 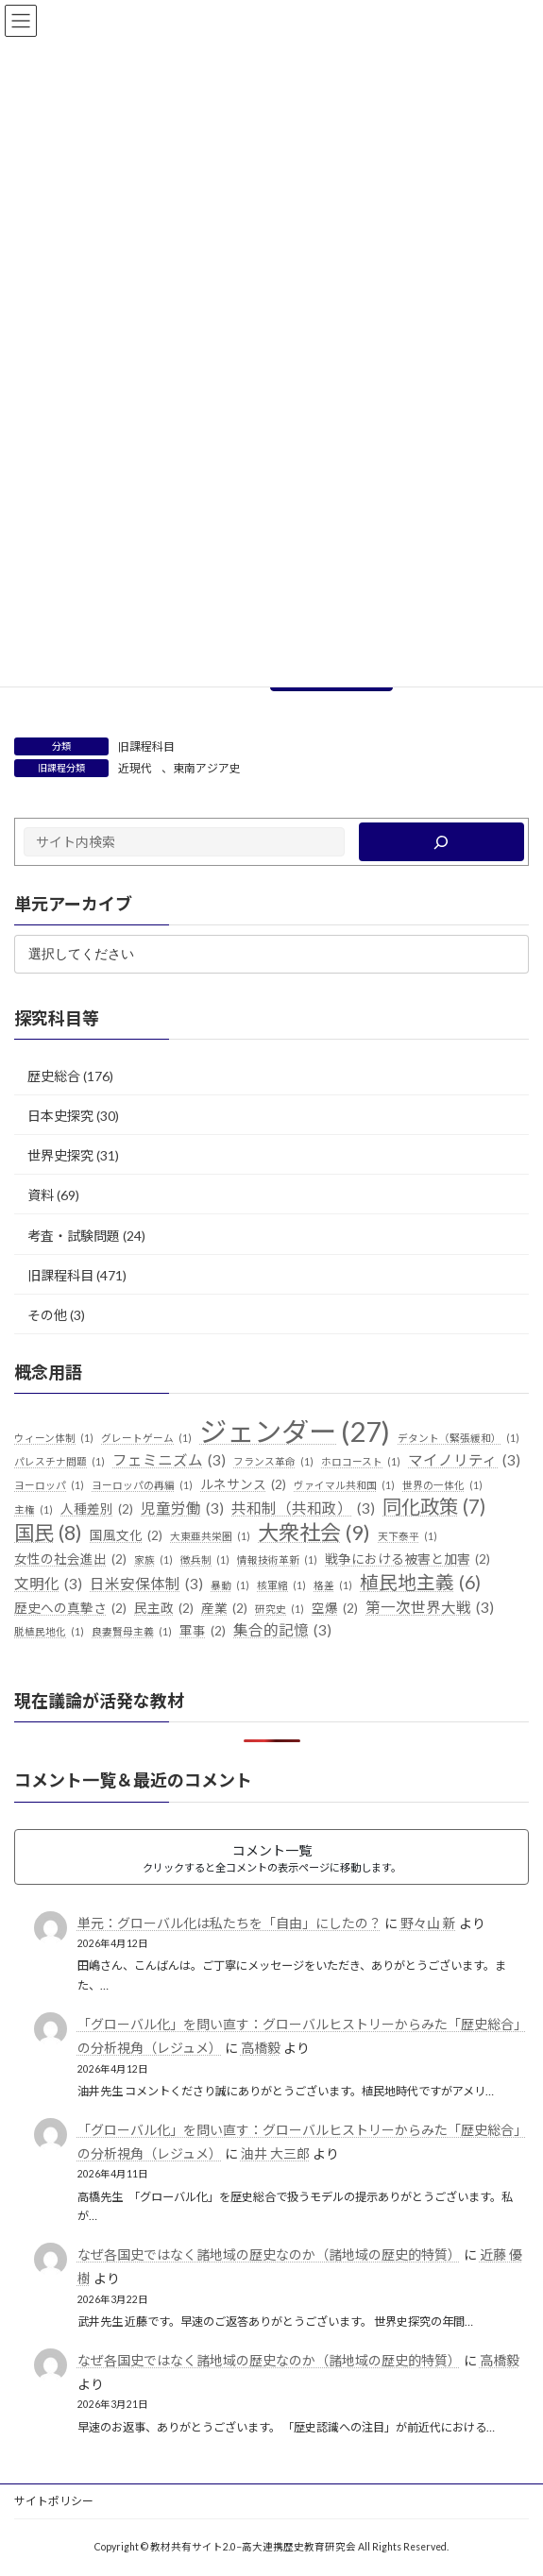 I want to click on デタント（緊張緩和） [デタント（緊張緩和） (1個の項目)], so click(x=458, y=1438).